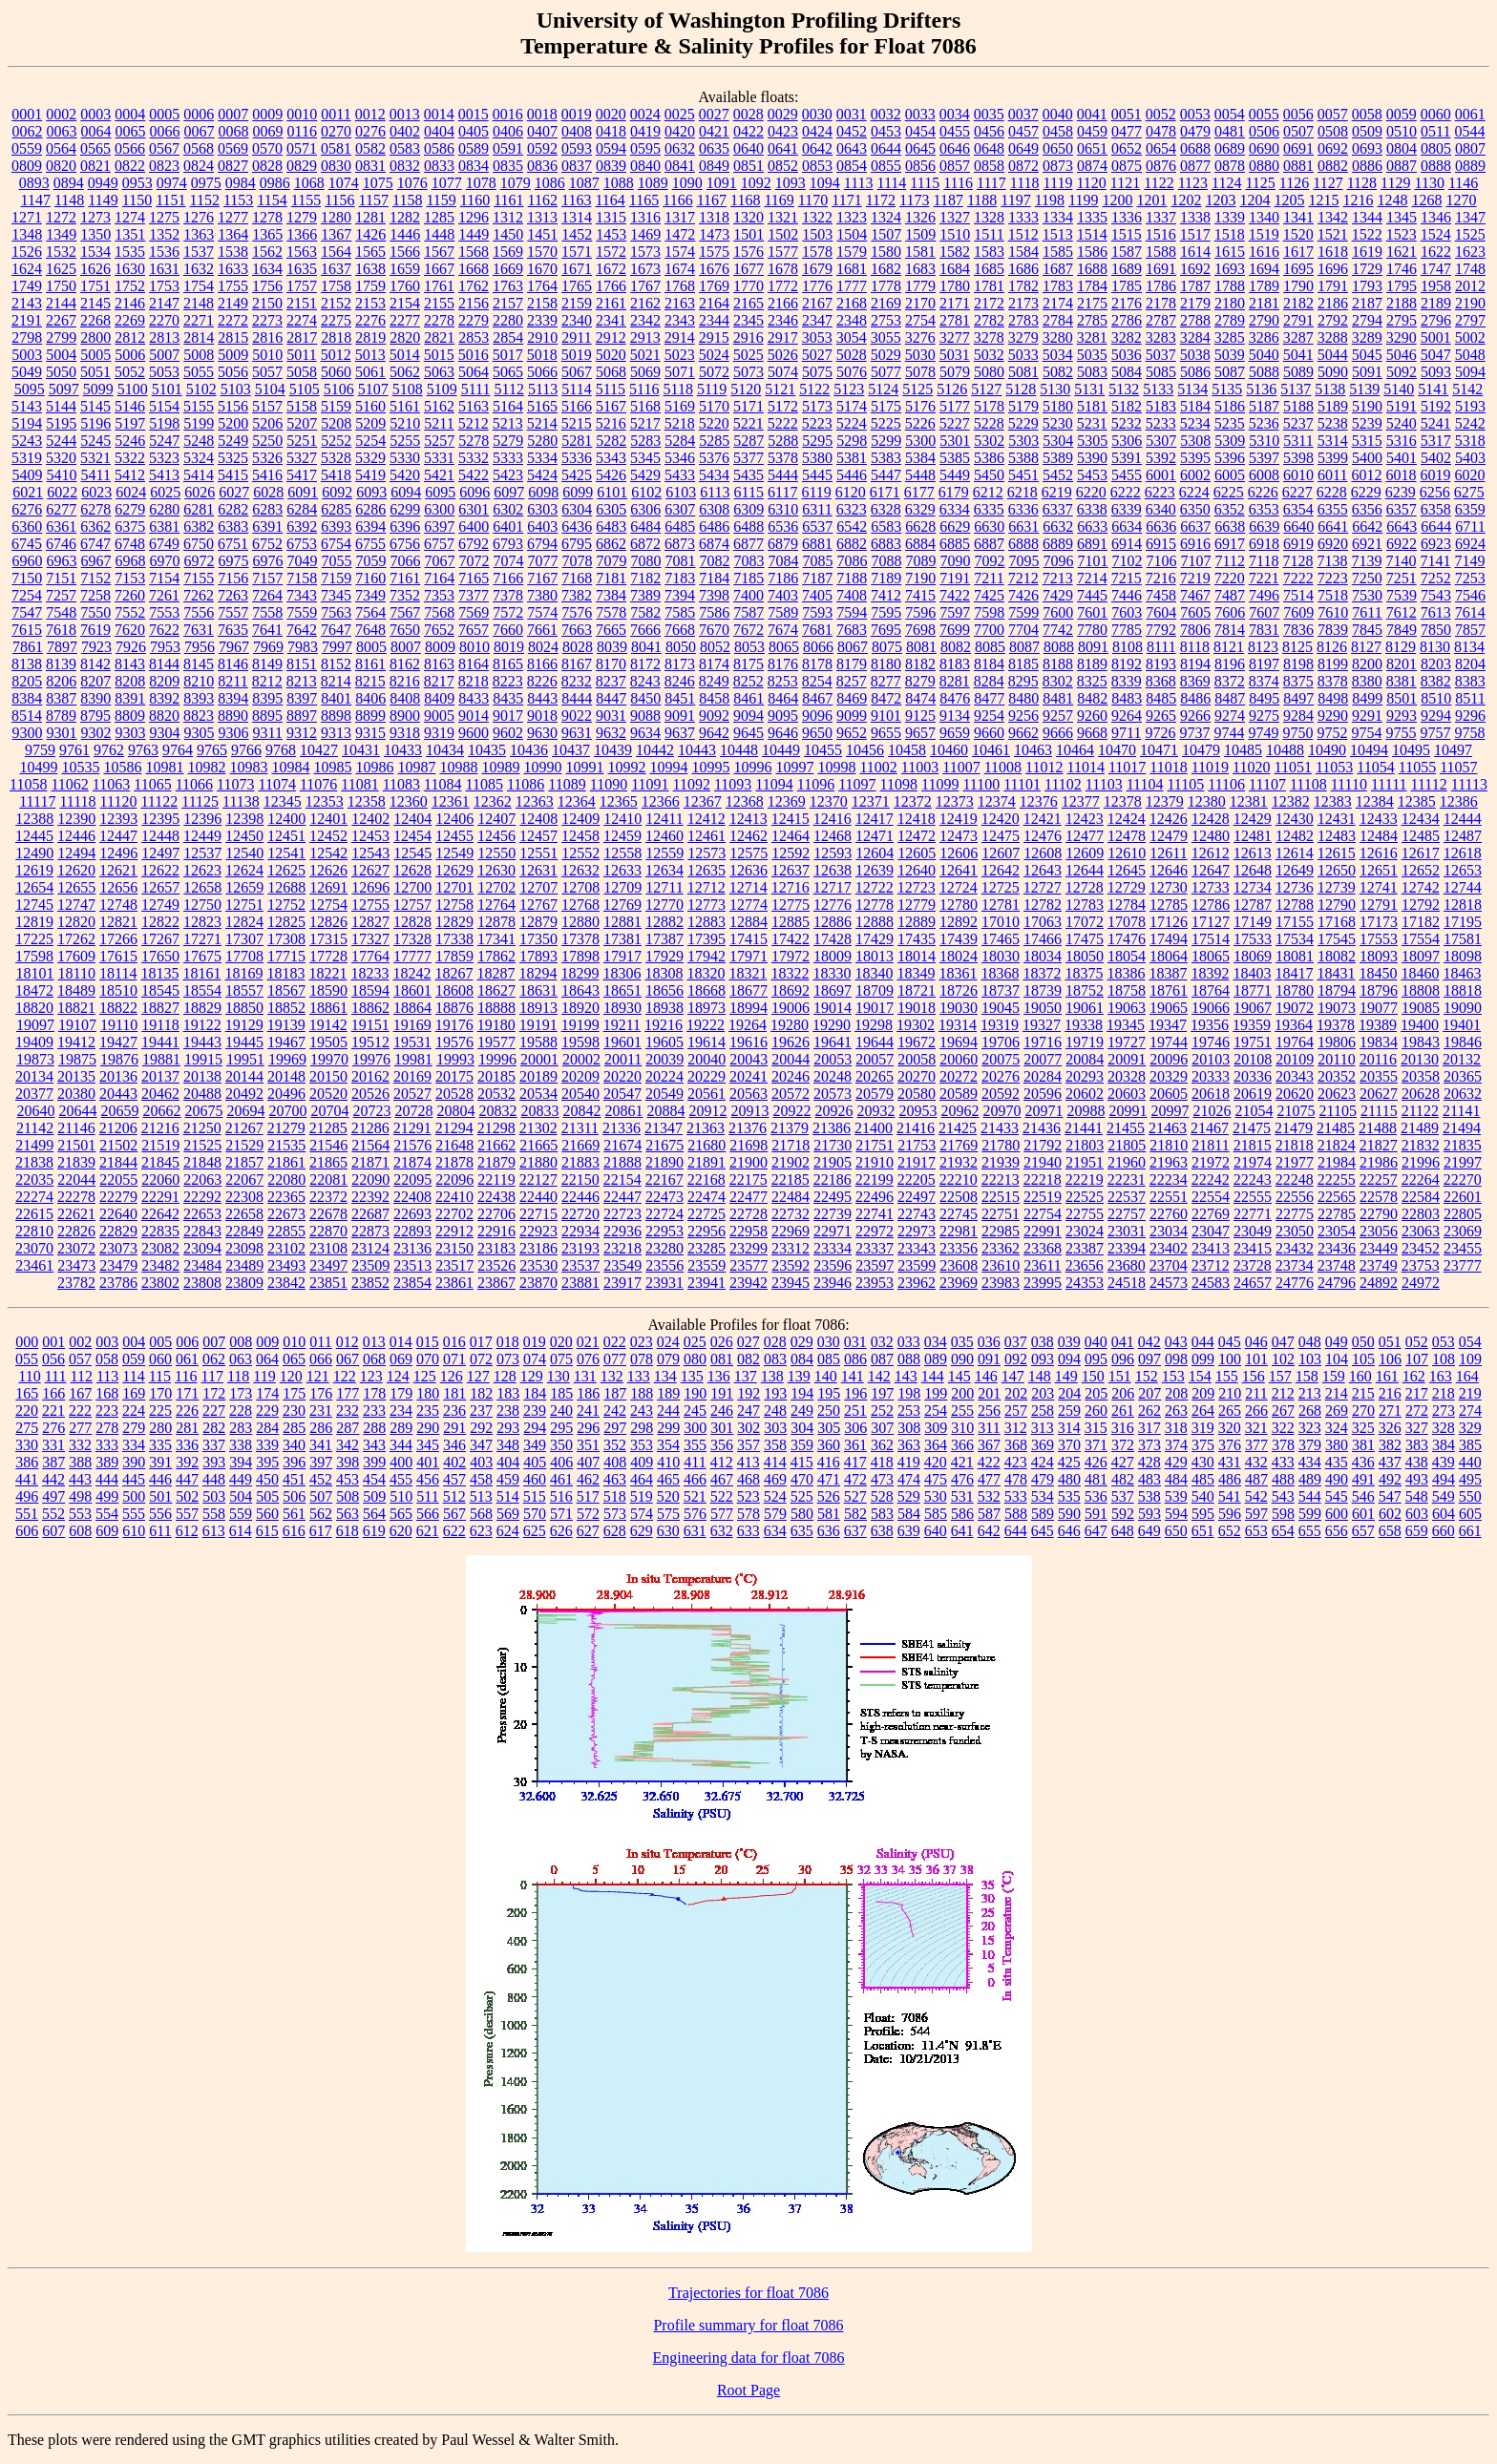 Image resolution: width=1497 pixels, height=2464 pixels. What do you see at coordinates (679, 114) in the screenshot?
I see `0025` at bounding box center [679, 114].